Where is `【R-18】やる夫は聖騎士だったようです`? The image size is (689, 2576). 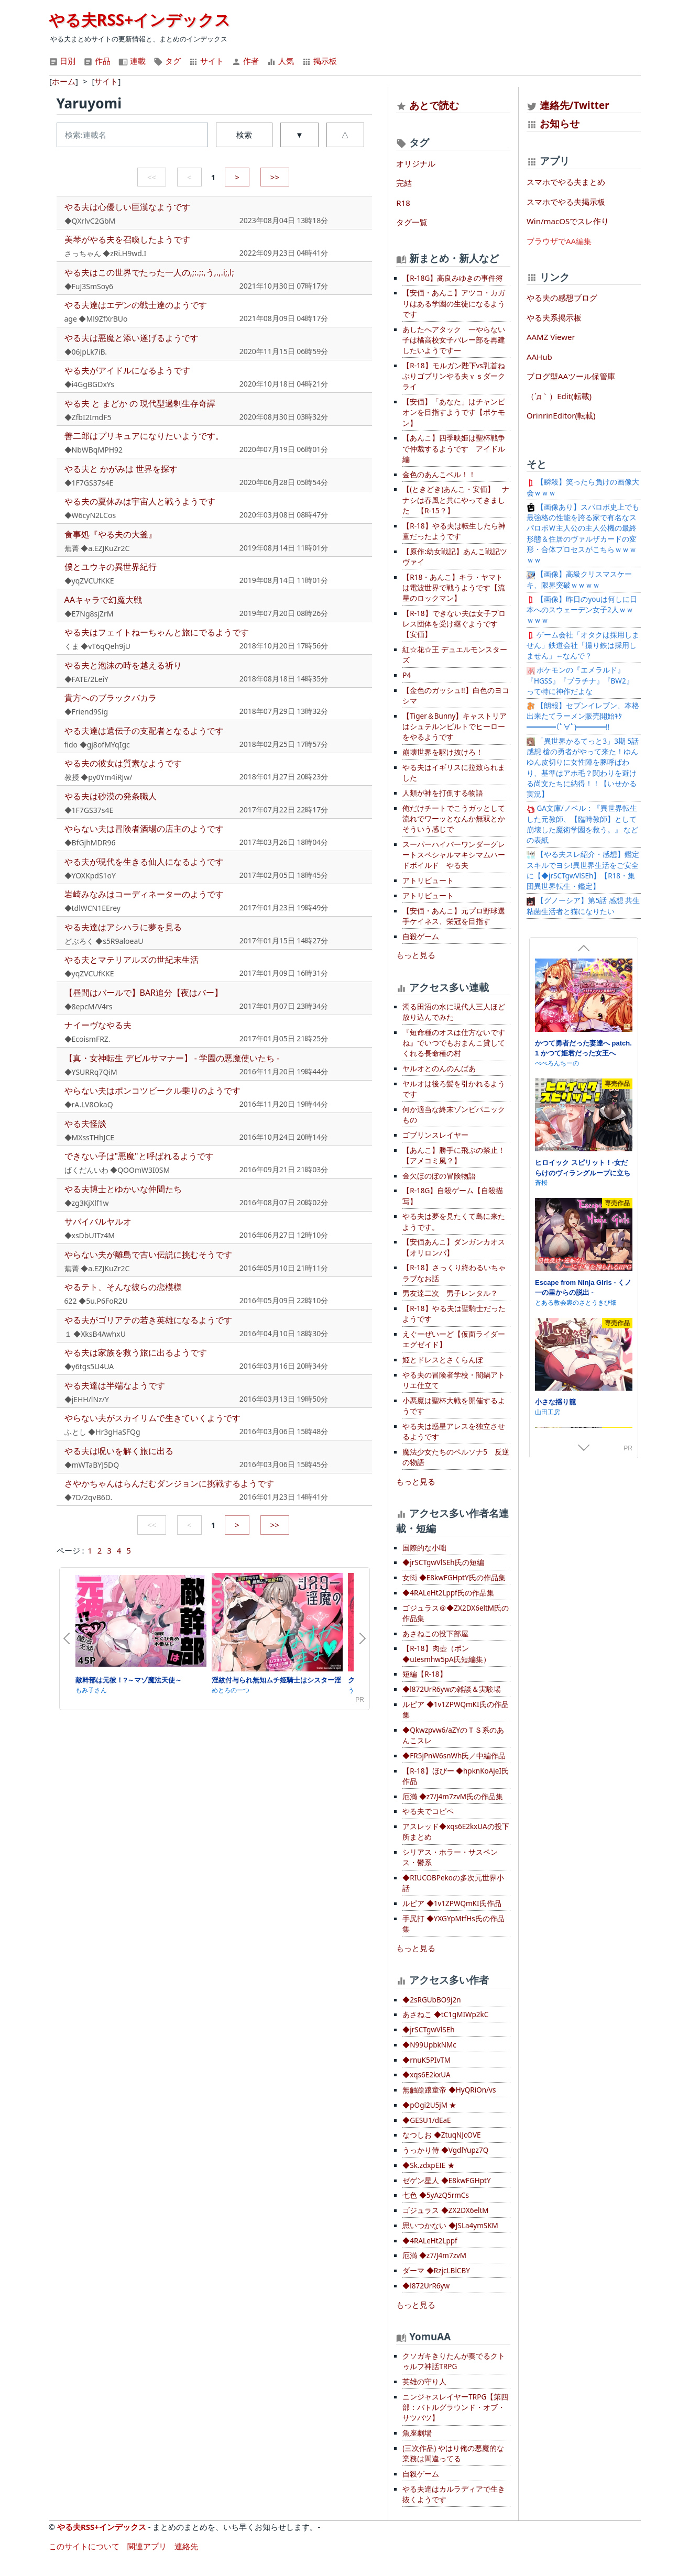 【R-18】やる夫は聖騎士だったようです is located at coordinates (453, 1314).